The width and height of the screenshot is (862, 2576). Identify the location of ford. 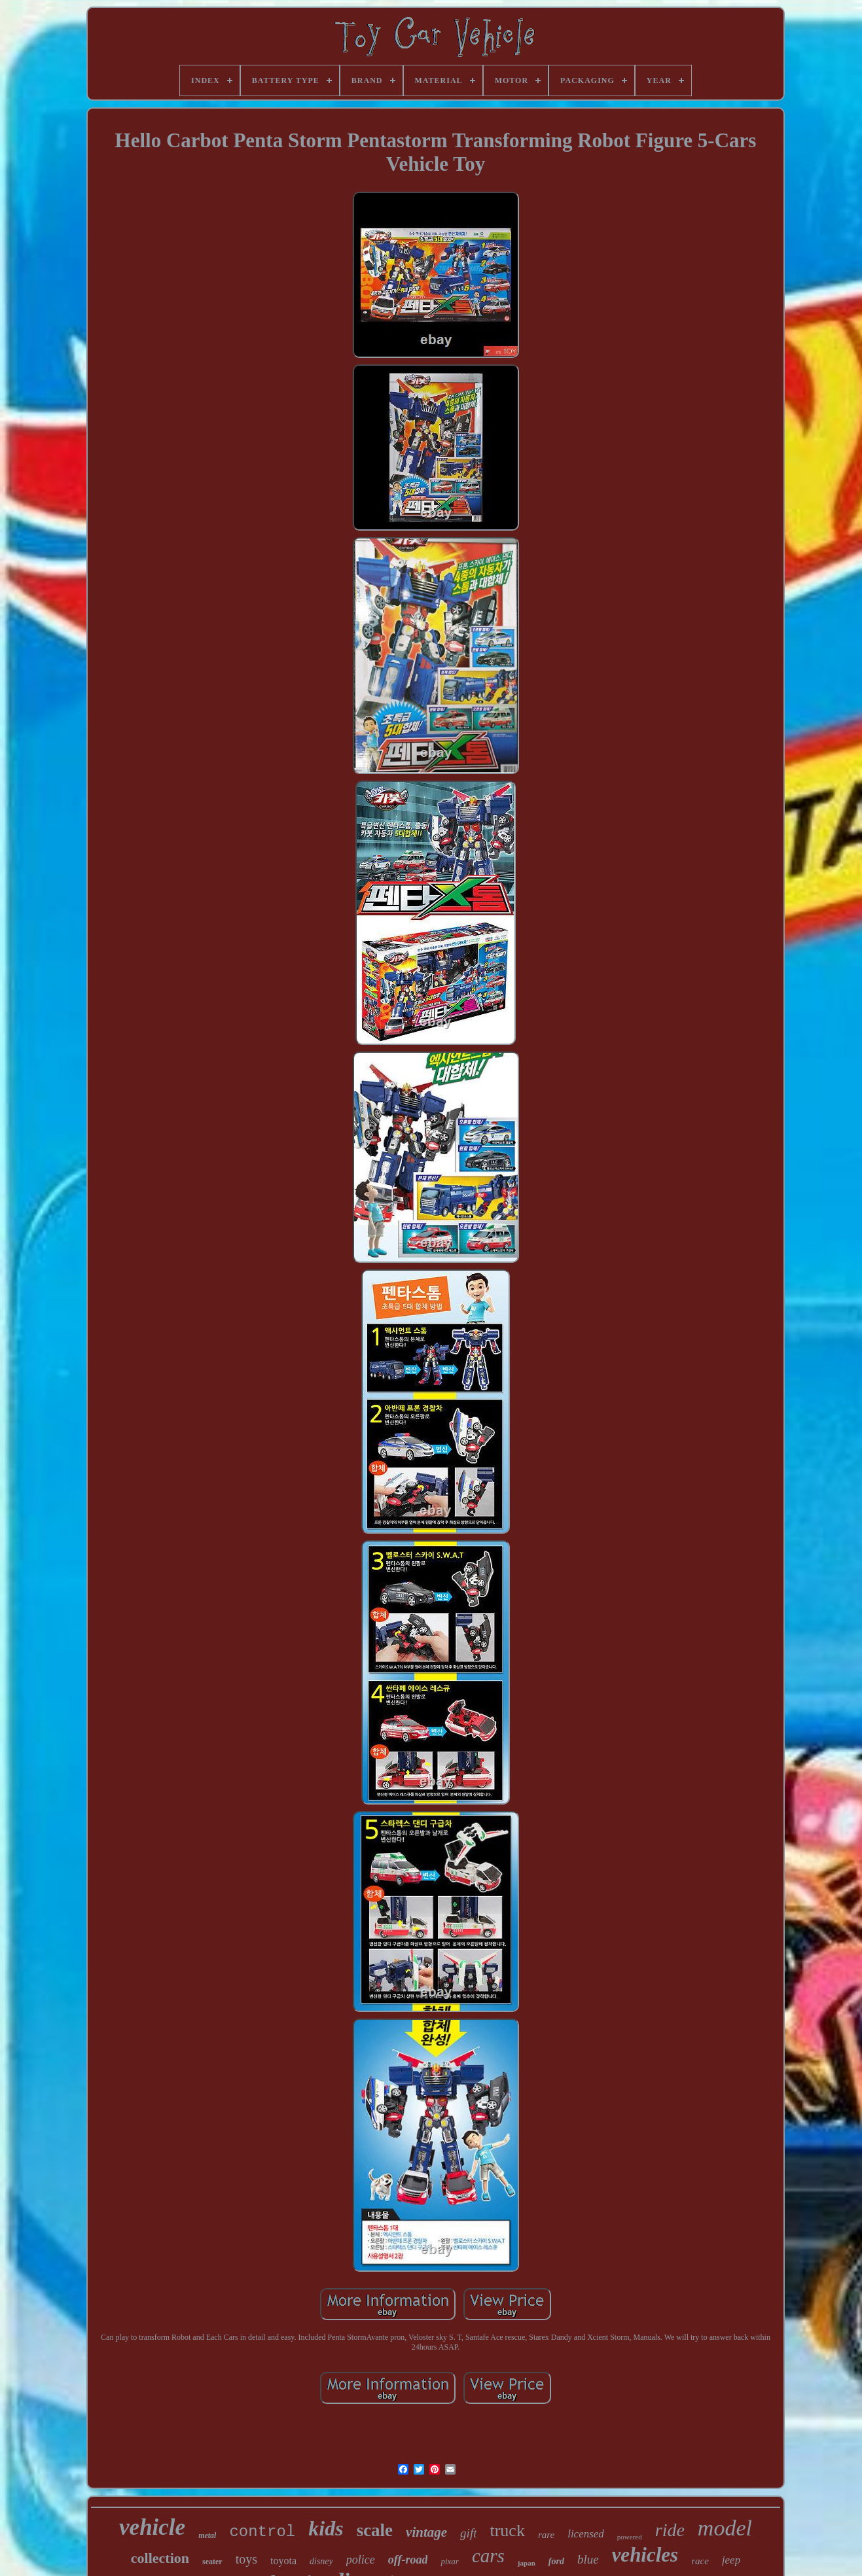
(556, 2561).